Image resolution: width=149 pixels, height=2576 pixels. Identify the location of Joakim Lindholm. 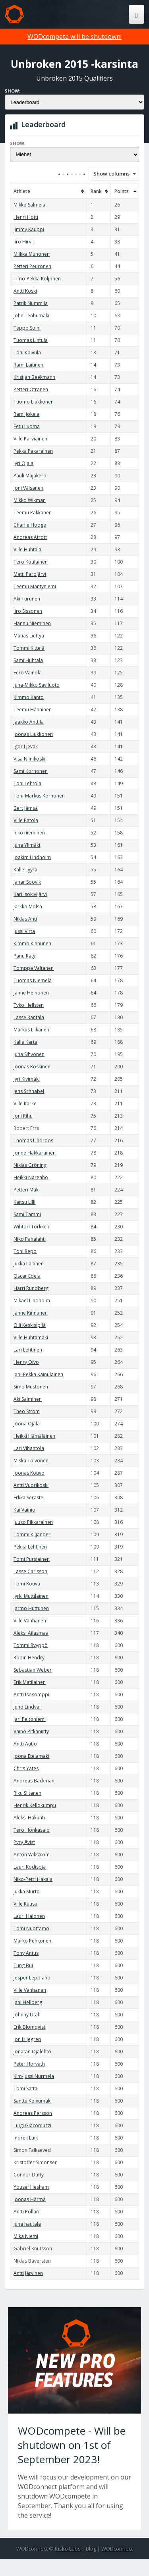
(32, 857).